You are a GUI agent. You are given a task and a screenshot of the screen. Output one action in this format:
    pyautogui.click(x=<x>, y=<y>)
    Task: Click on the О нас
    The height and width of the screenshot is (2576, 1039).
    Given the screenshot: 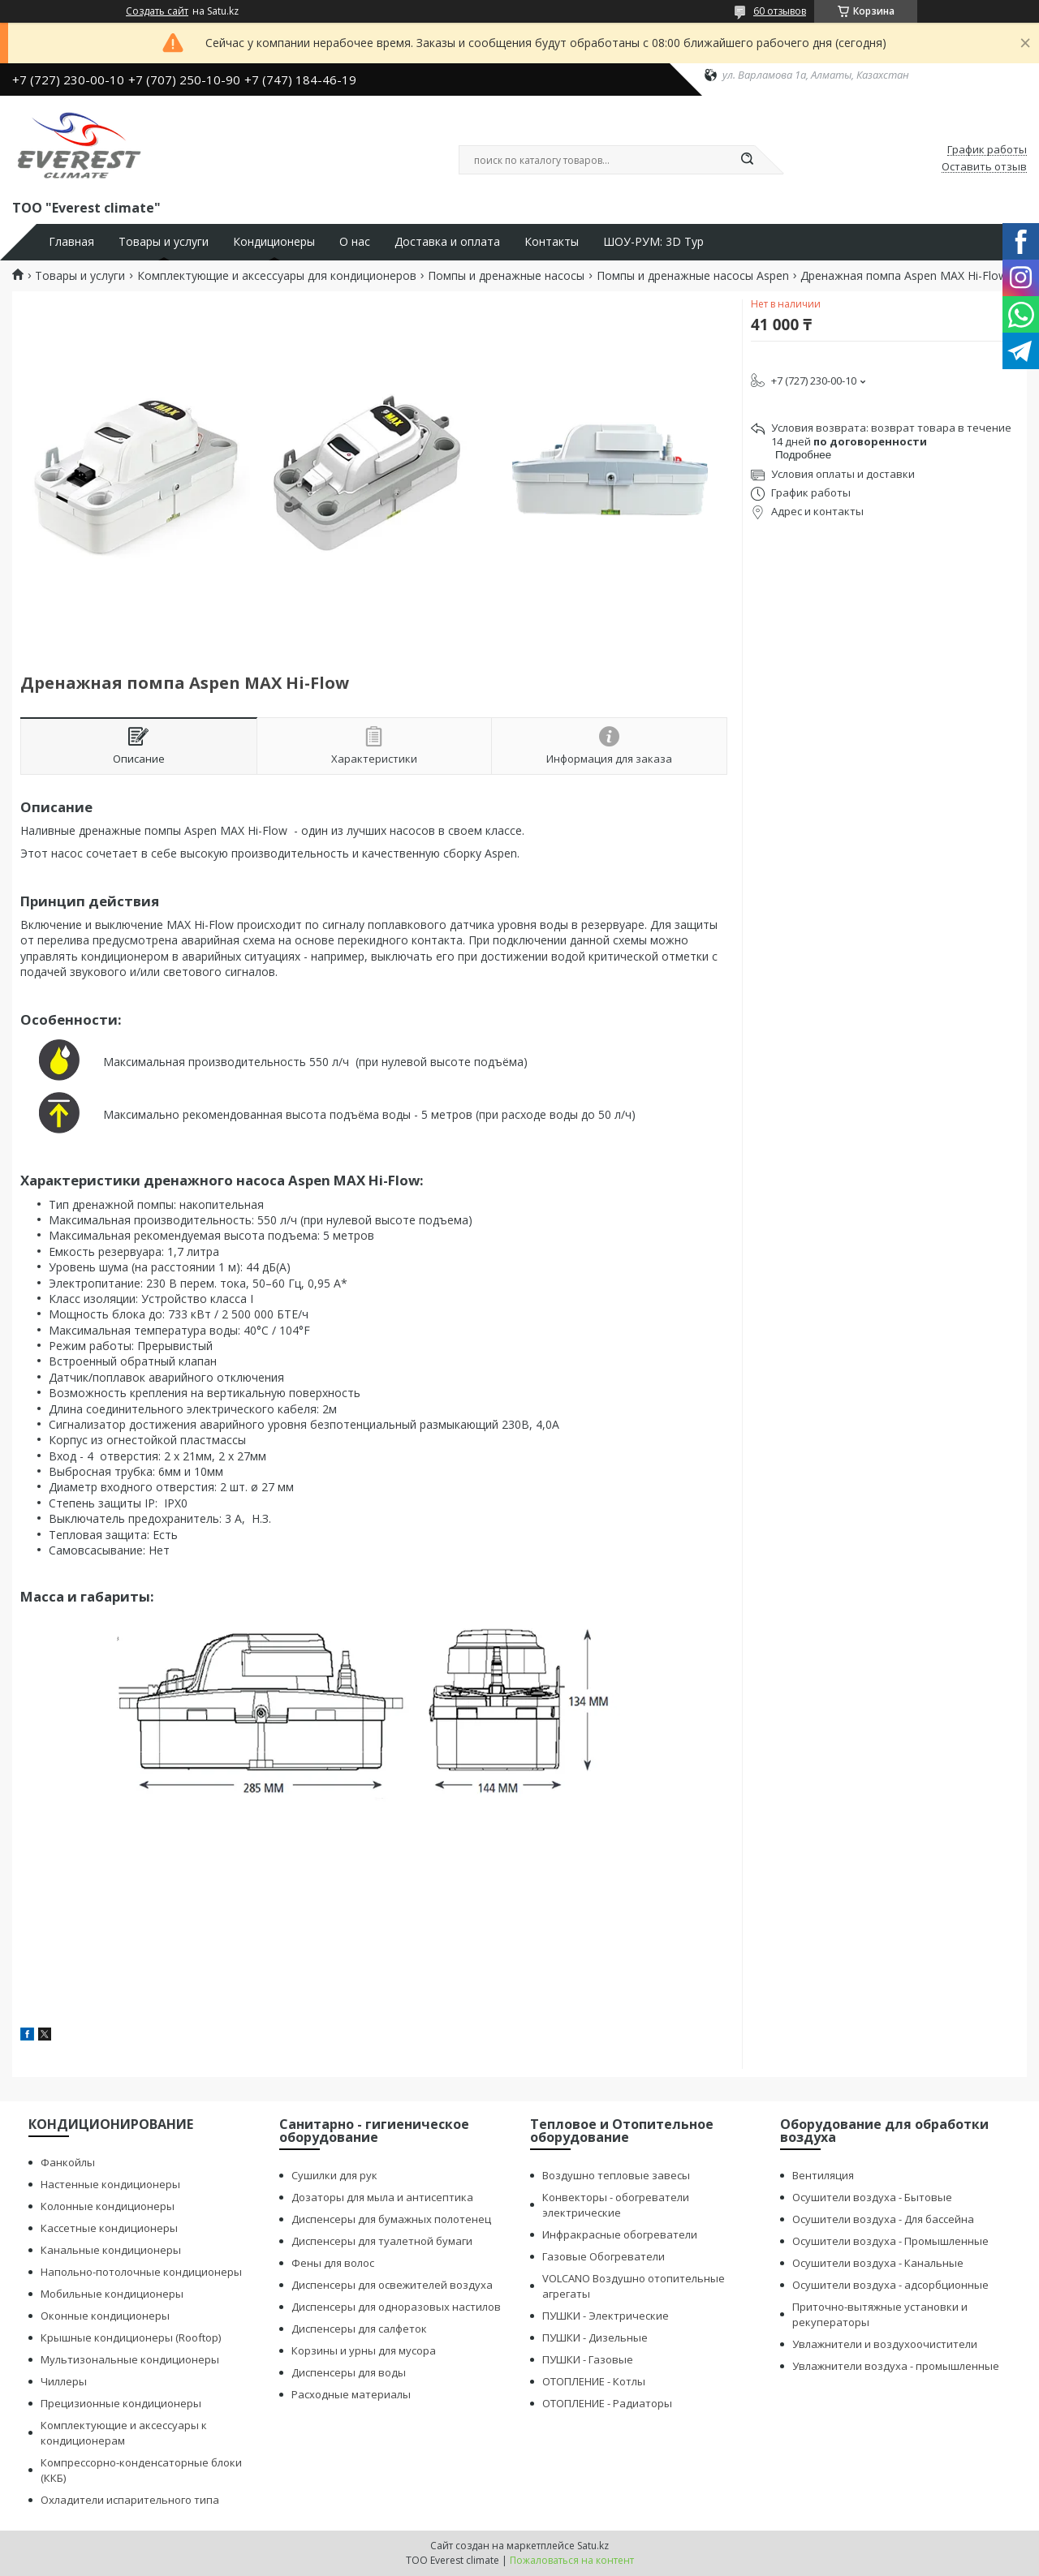 What is the action you would take?
    pyautogui.click(x=354, y=241)
    